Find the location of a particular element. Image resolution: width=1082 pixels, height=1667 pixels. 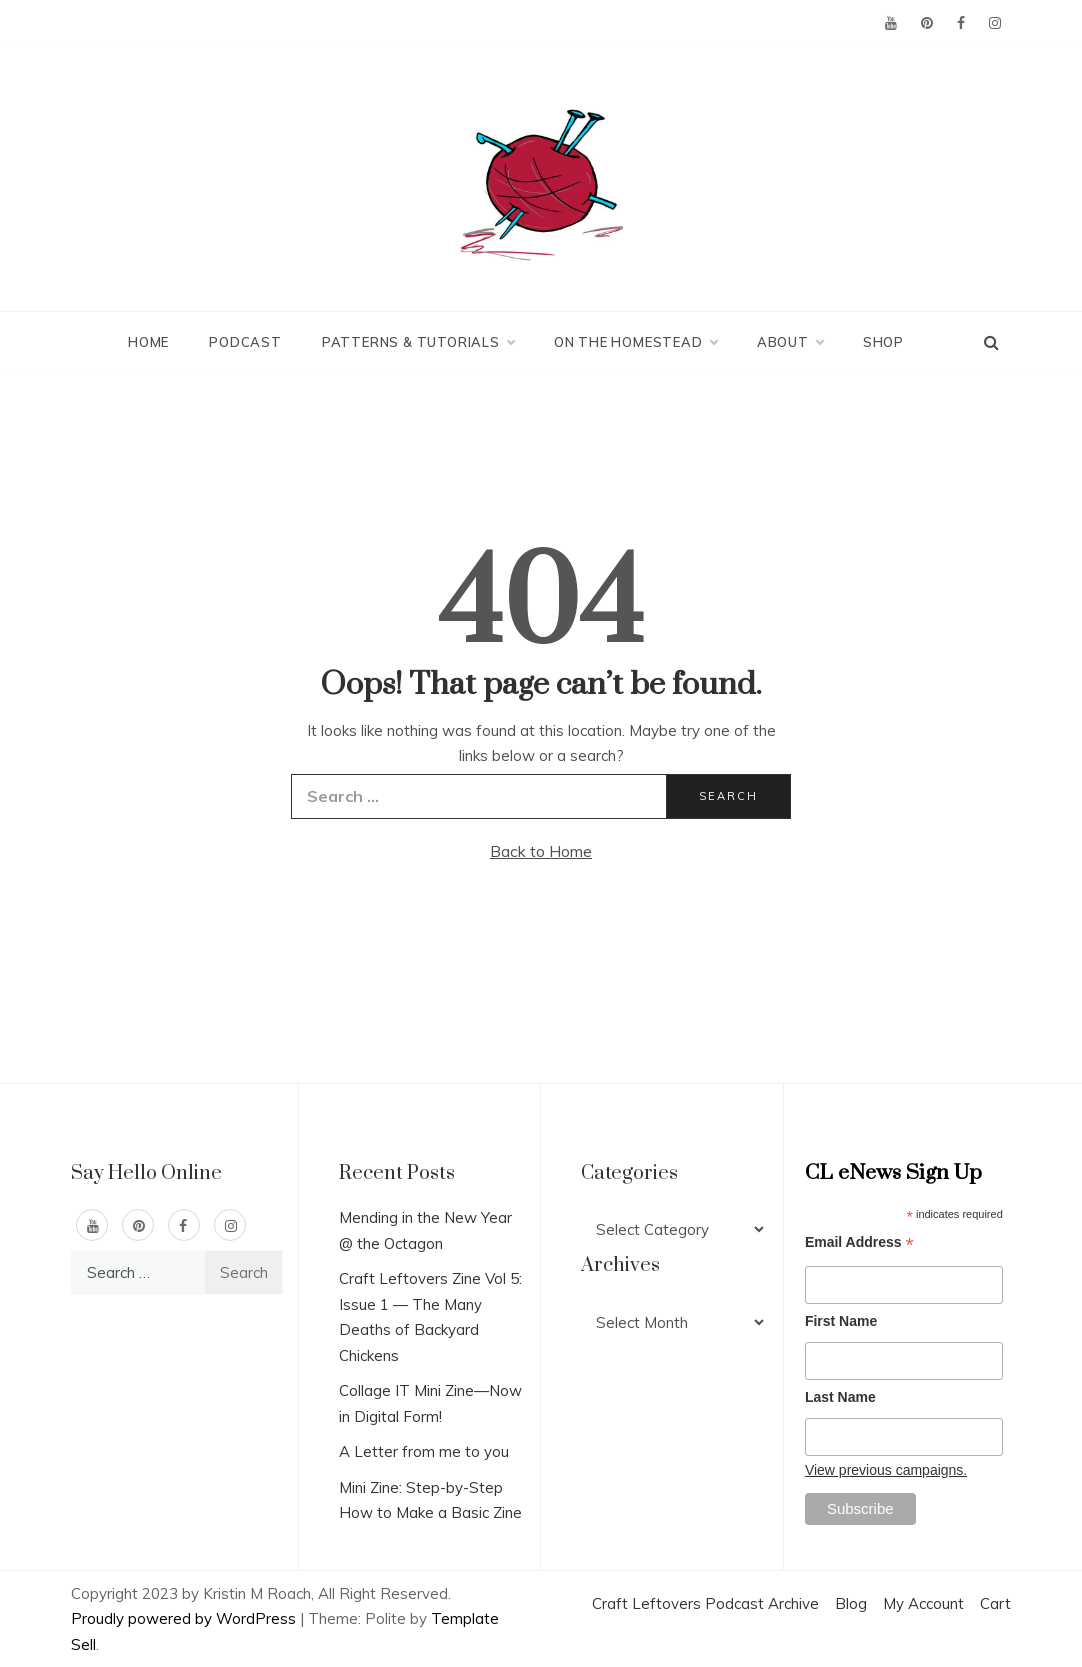

Patterns & Tutorials is located at coordinates (418, 342).